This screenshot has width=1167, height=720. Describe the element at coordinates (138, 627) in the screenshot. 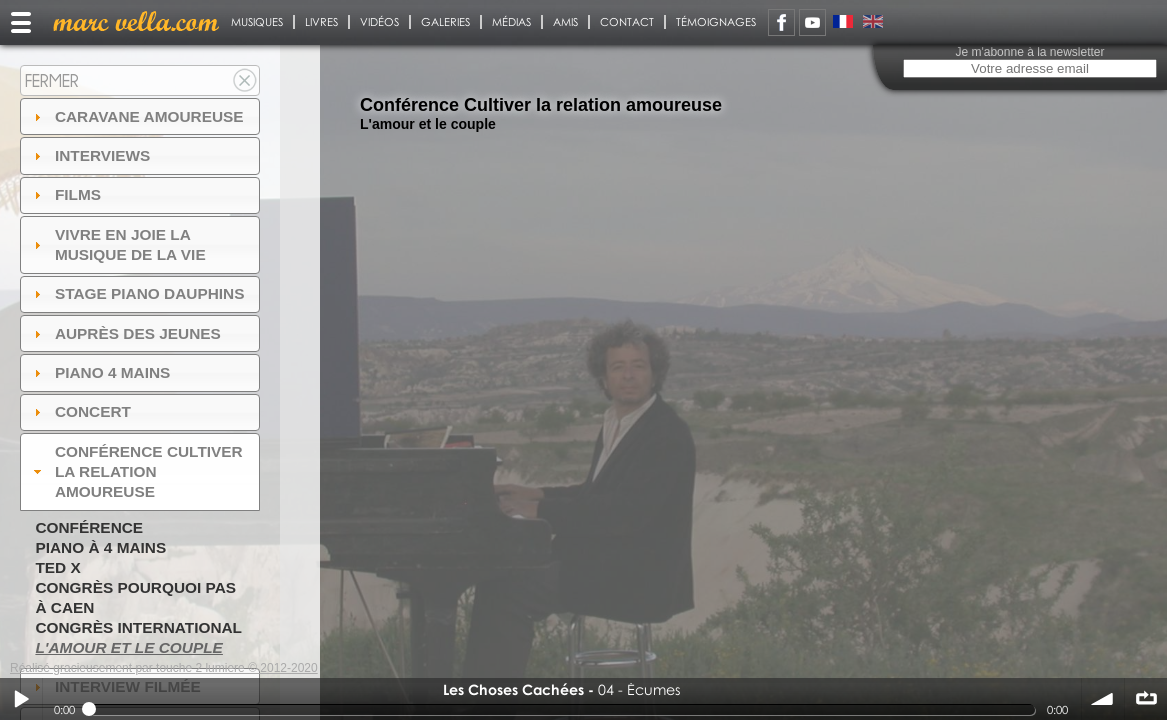

I see `Congrès International` at that location.